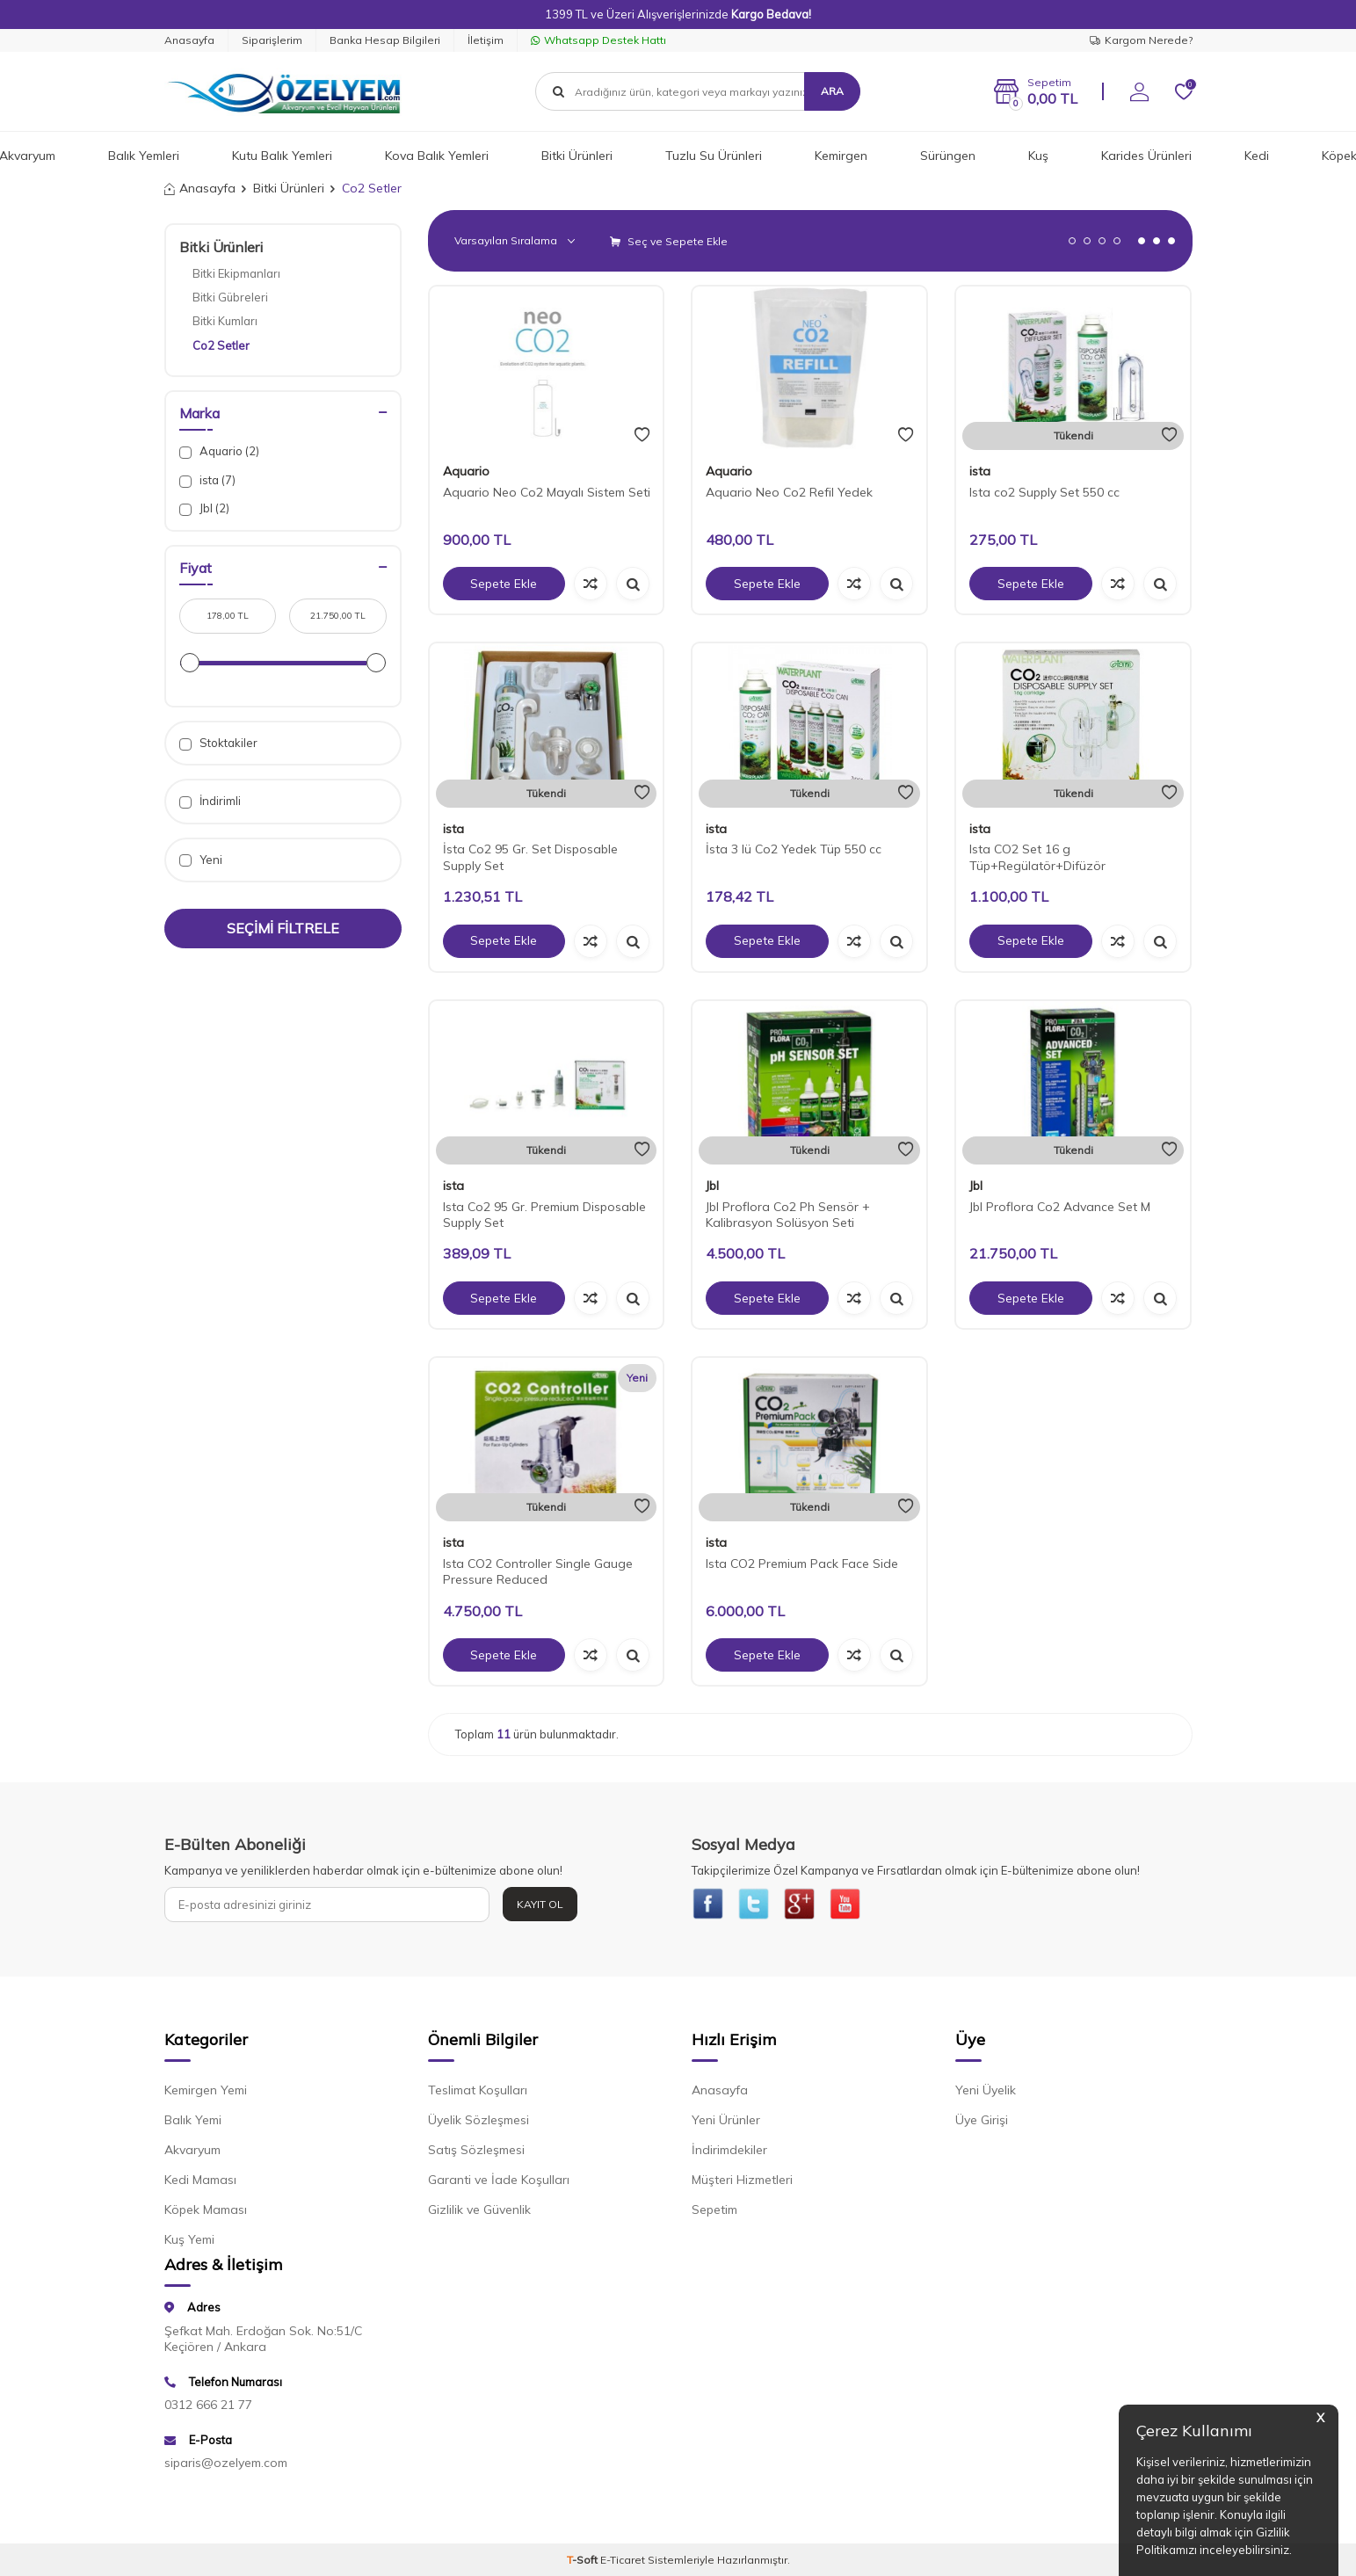 This screenshot has height=2576, width=1356. Describe the element at coordinates (192, 2152) in the screenshot. I see `Akvaryum` at that location.